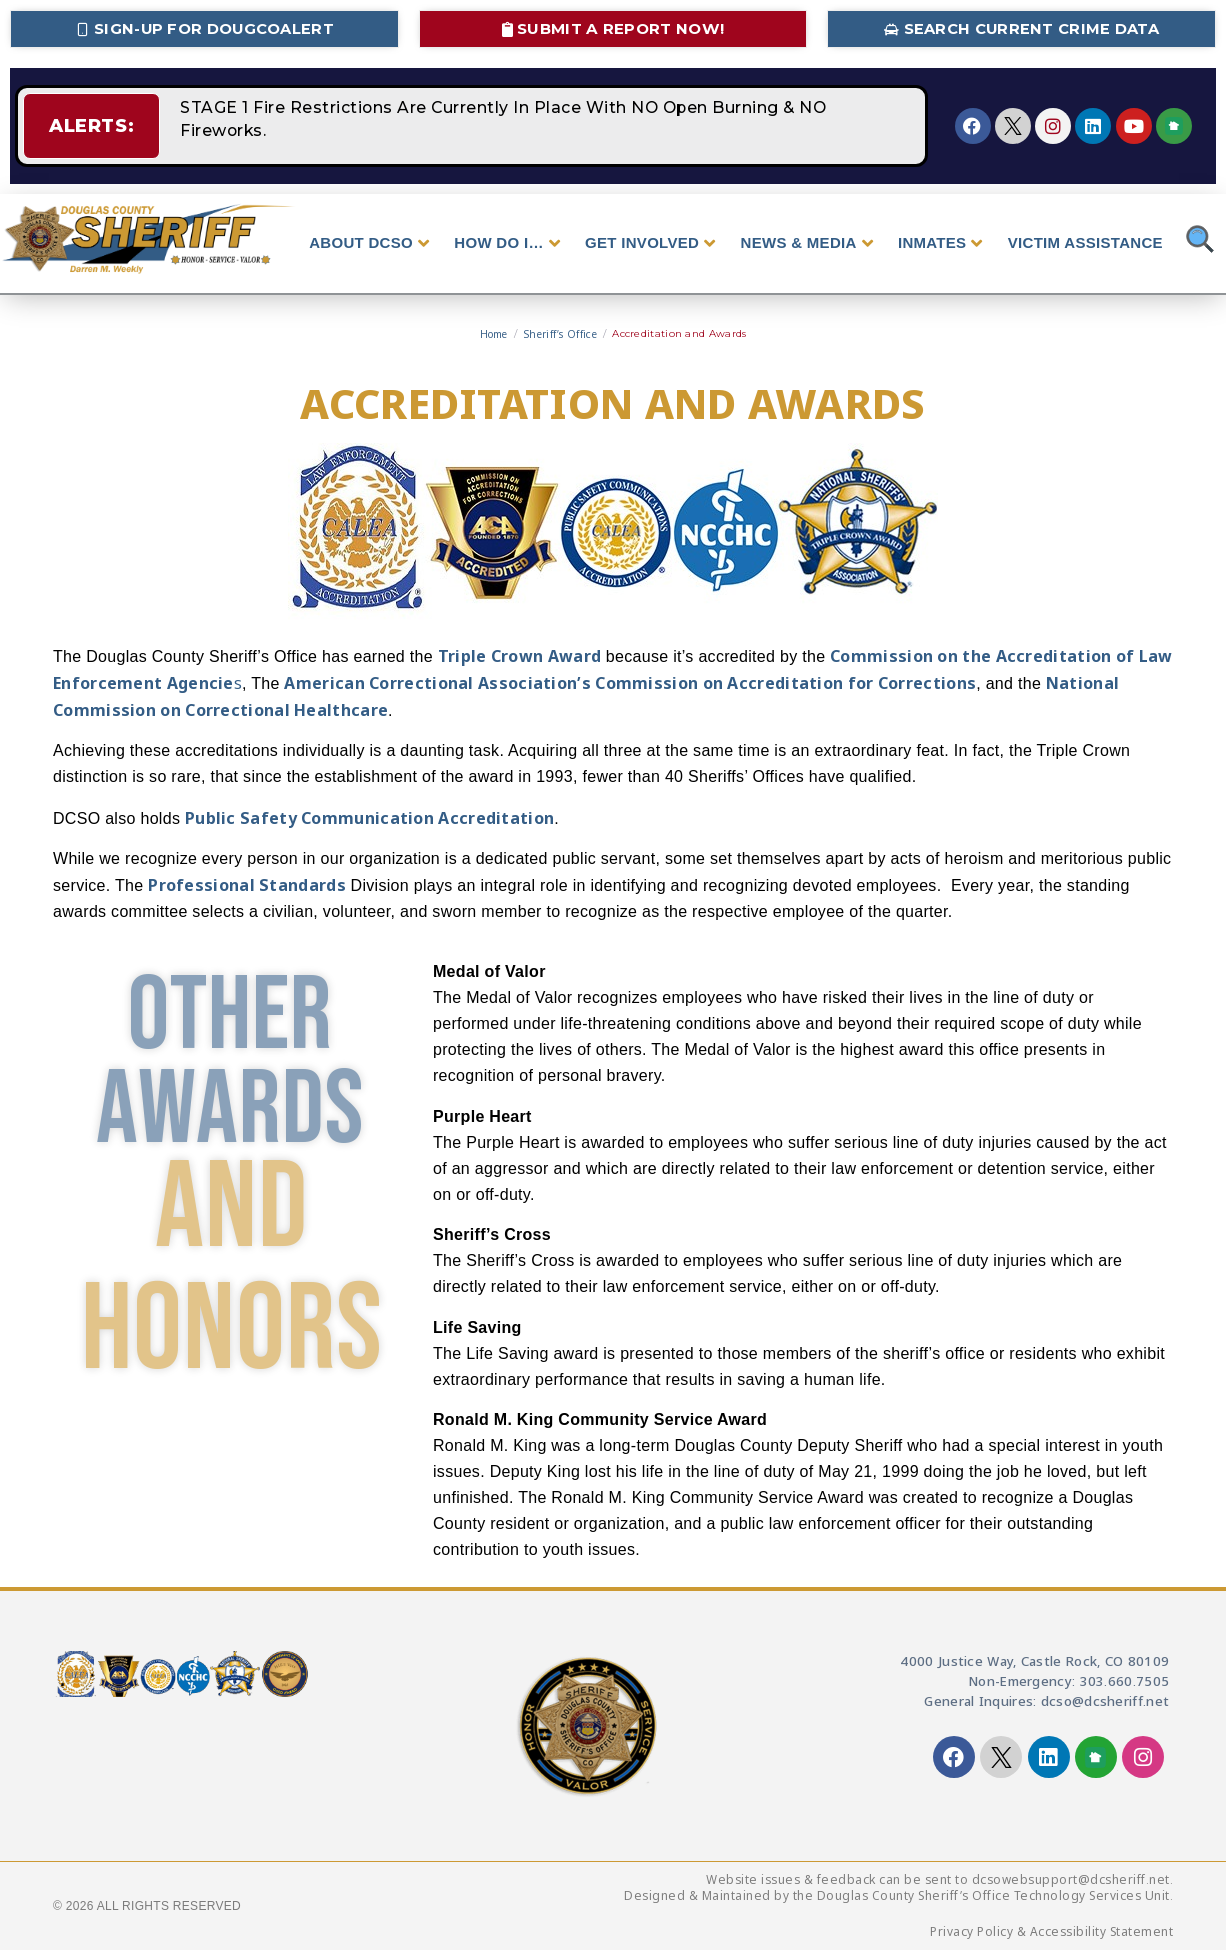 The image size is (1226, 1950). I want to click on INMATES, so click(940, 243).